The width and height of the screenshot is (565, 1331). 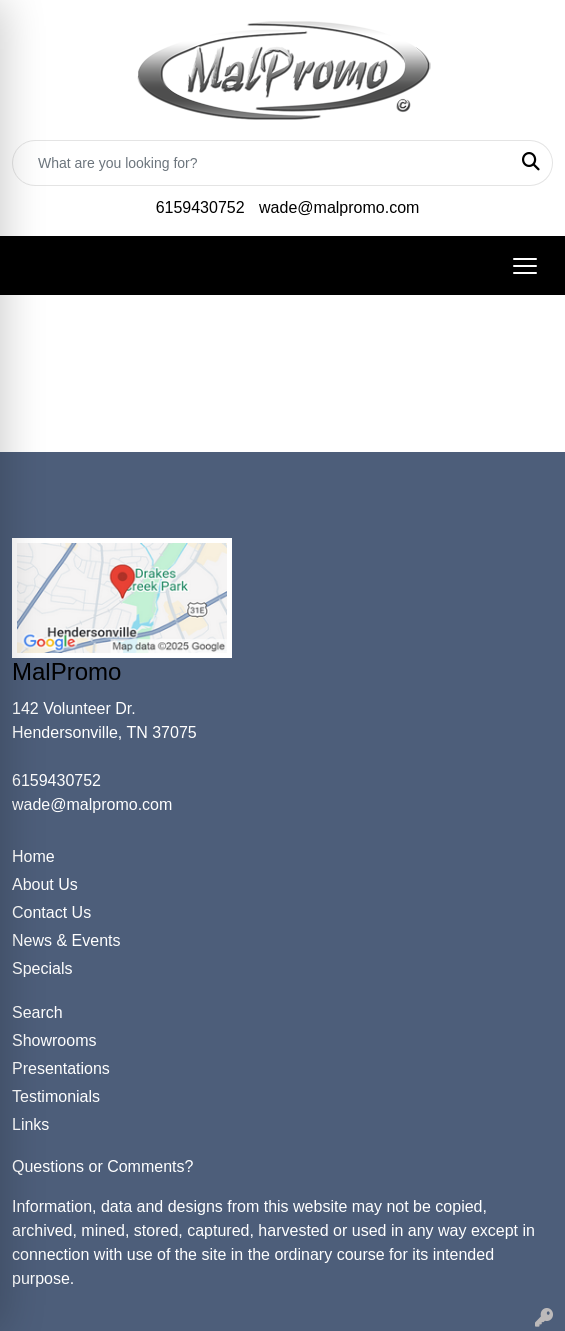 What do you see at coordinates (42, 968) in the screenshot?
I see `Specials` at bounding box center [42, 968].